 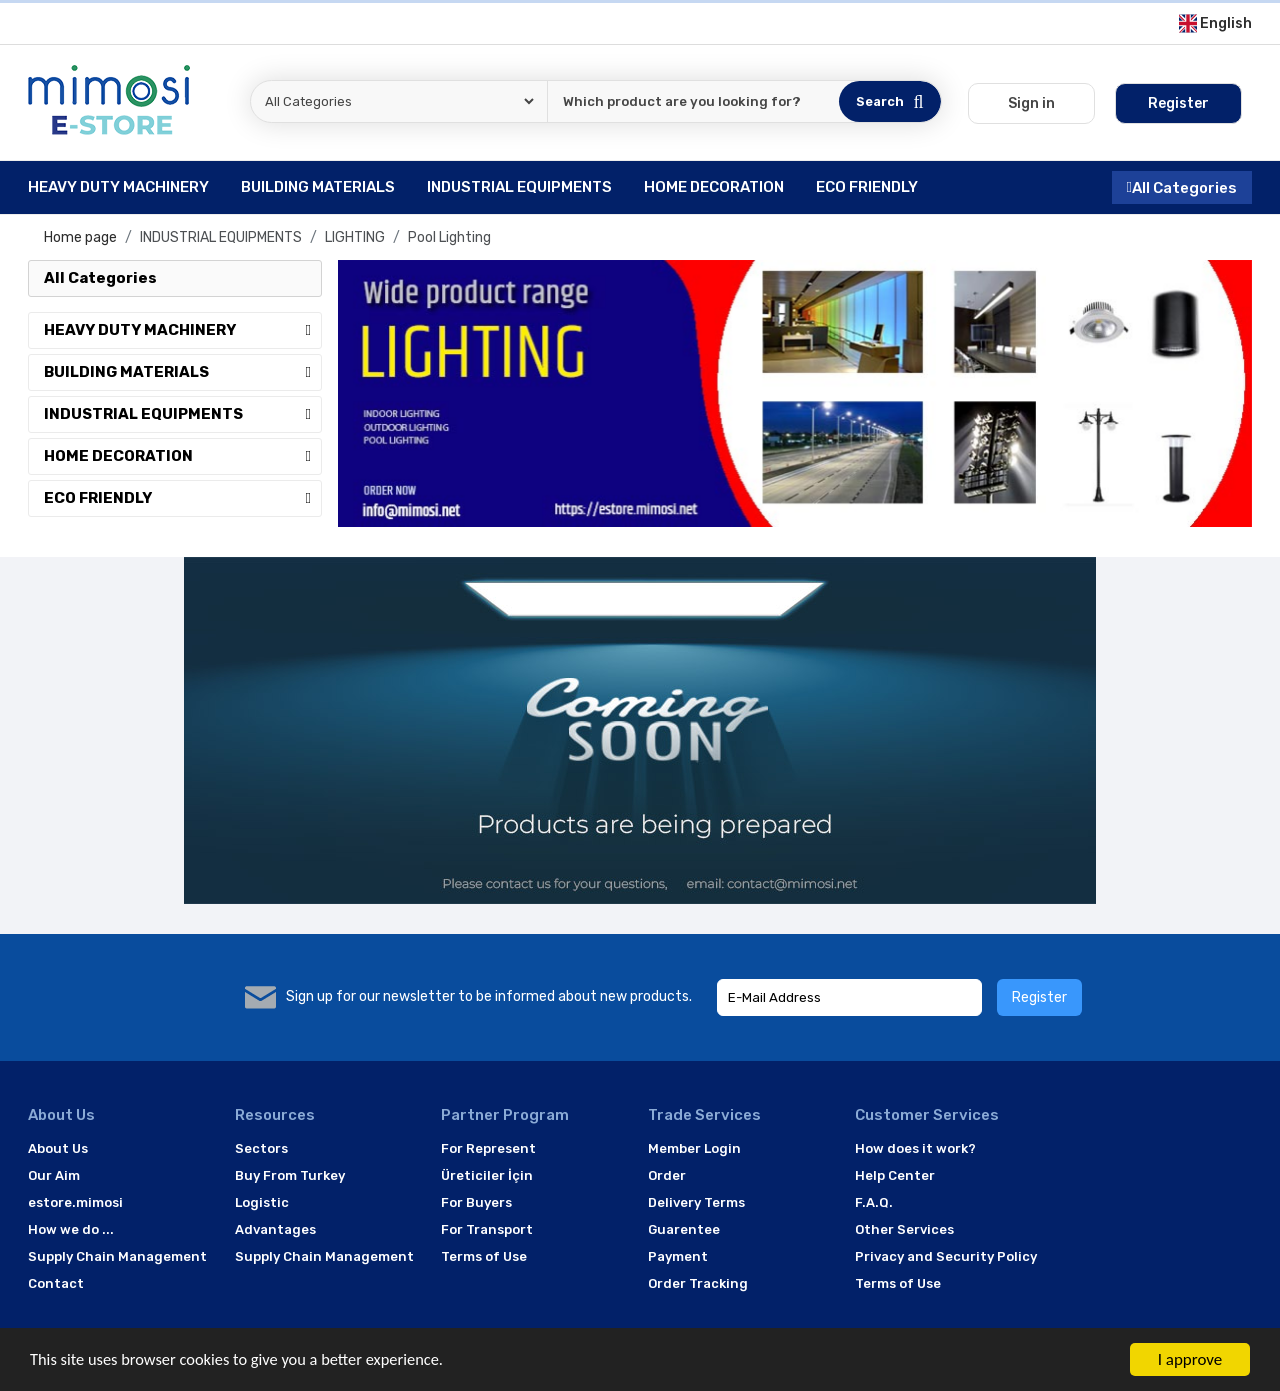 I want to click on Our Aim, so click(x=54, y=1175).